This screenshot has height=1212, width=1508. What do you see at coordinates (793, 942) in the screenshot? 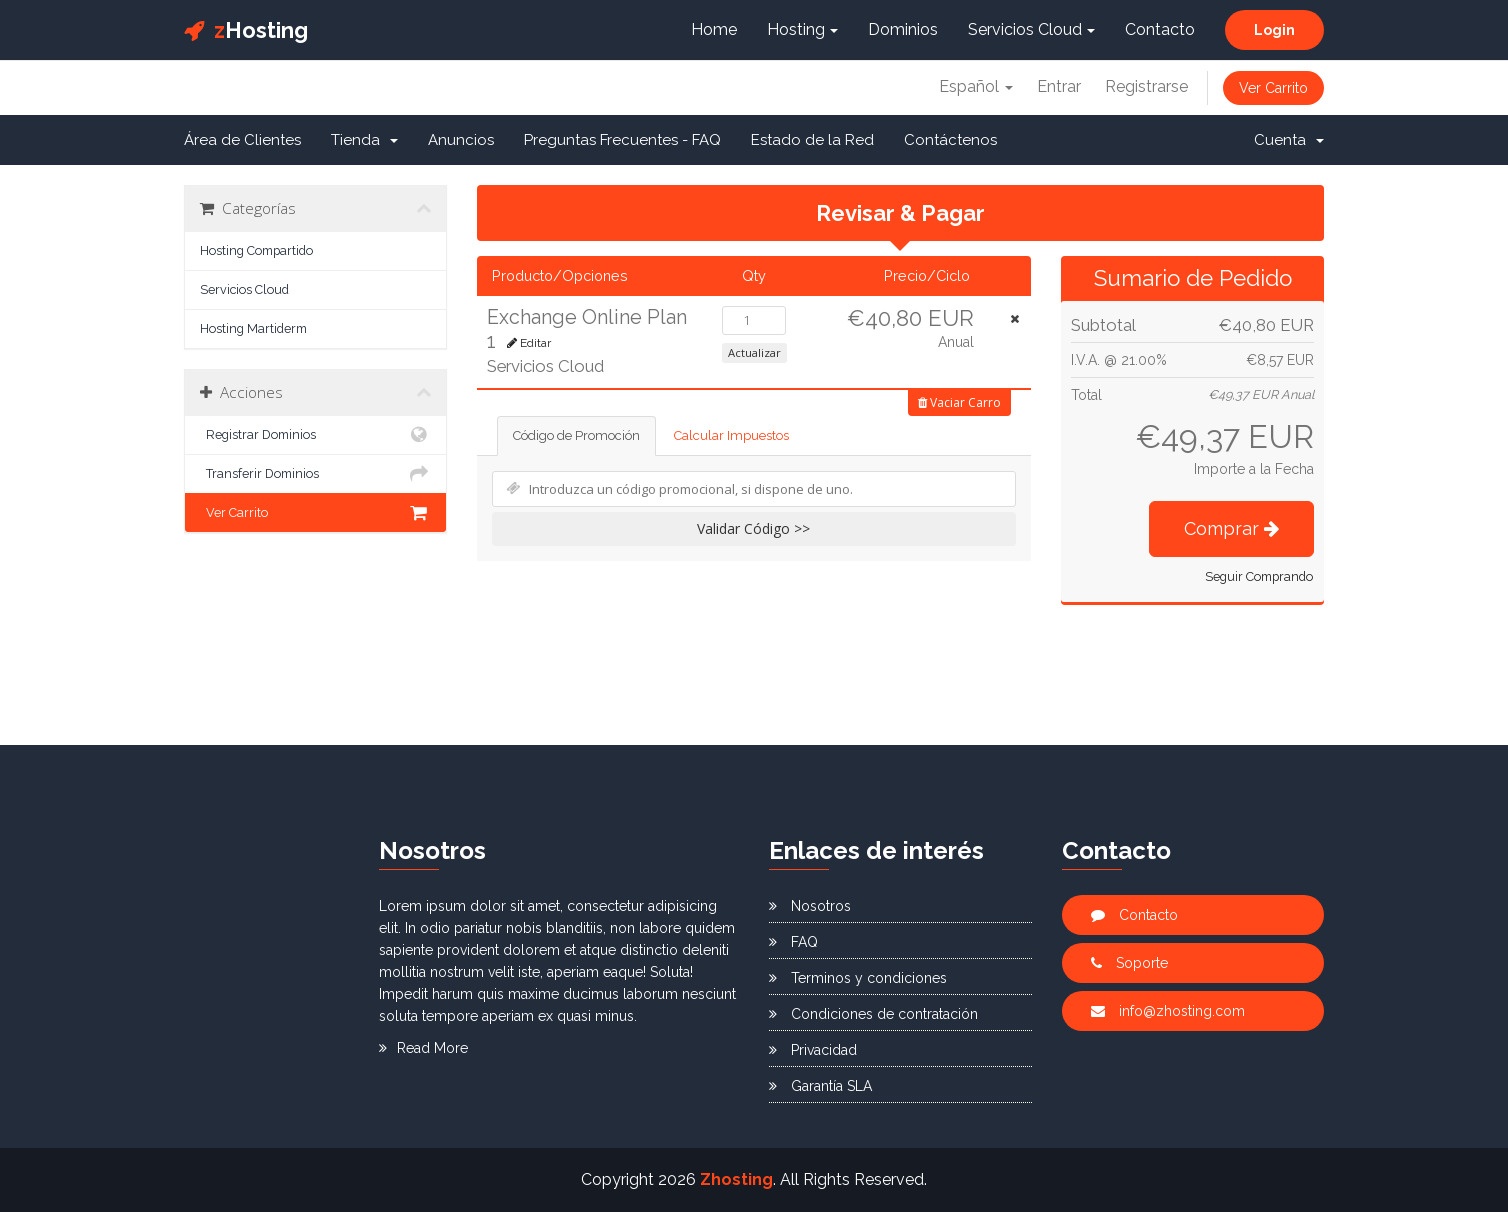
I see `FAQ` at bounding box center [793, 942].